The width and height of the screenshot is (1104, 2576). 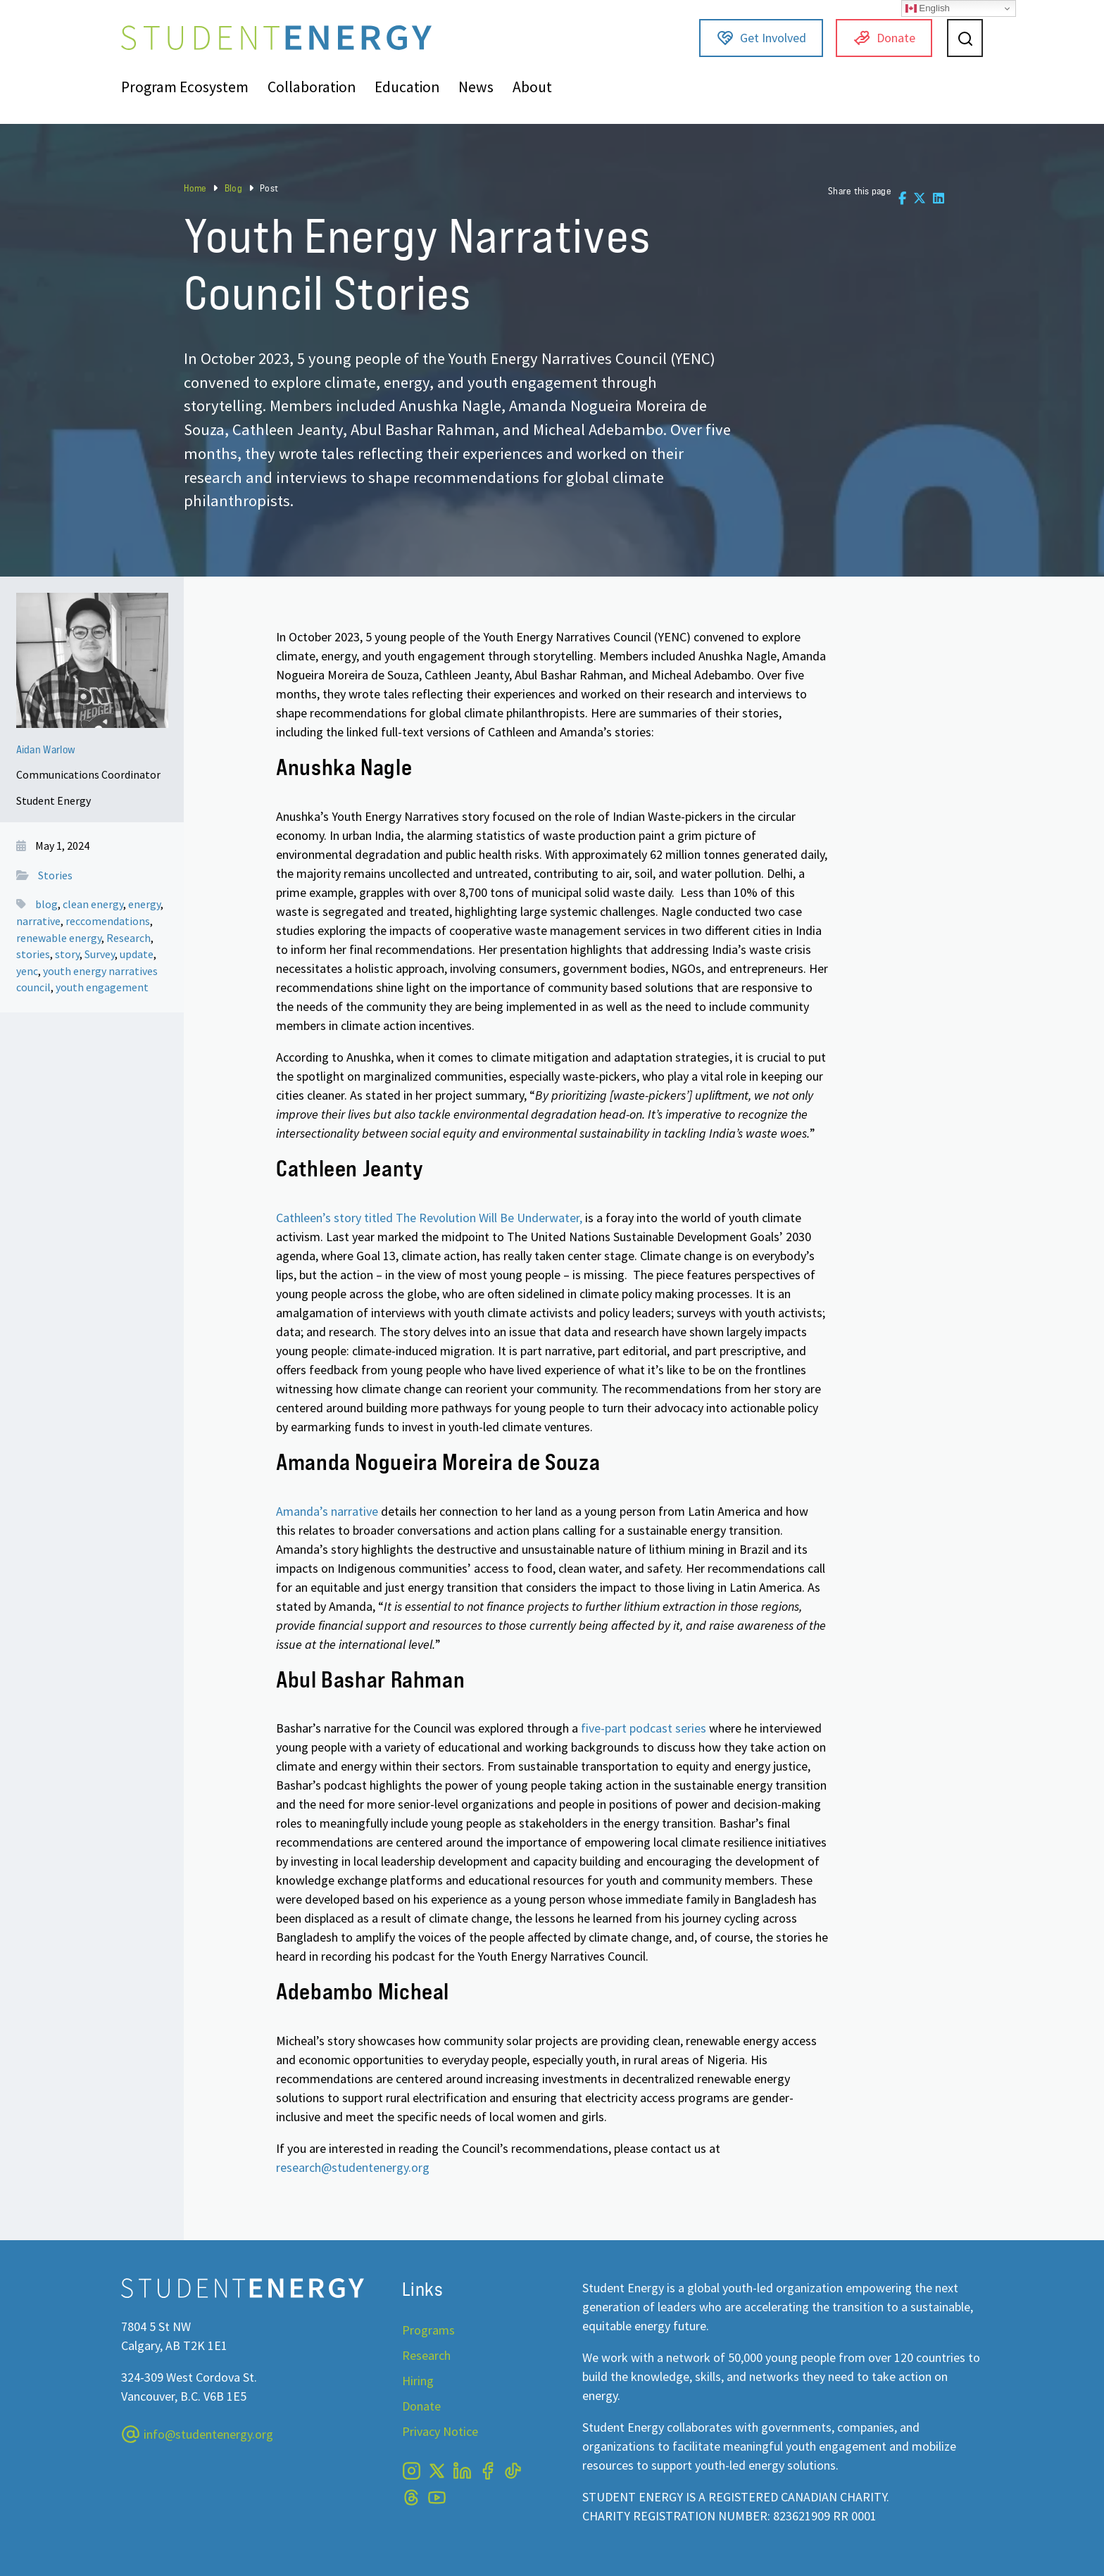 What do you see at coordinates (884, 38) in the screenshot?
I see `Donate` at bounding box center [884, 38].